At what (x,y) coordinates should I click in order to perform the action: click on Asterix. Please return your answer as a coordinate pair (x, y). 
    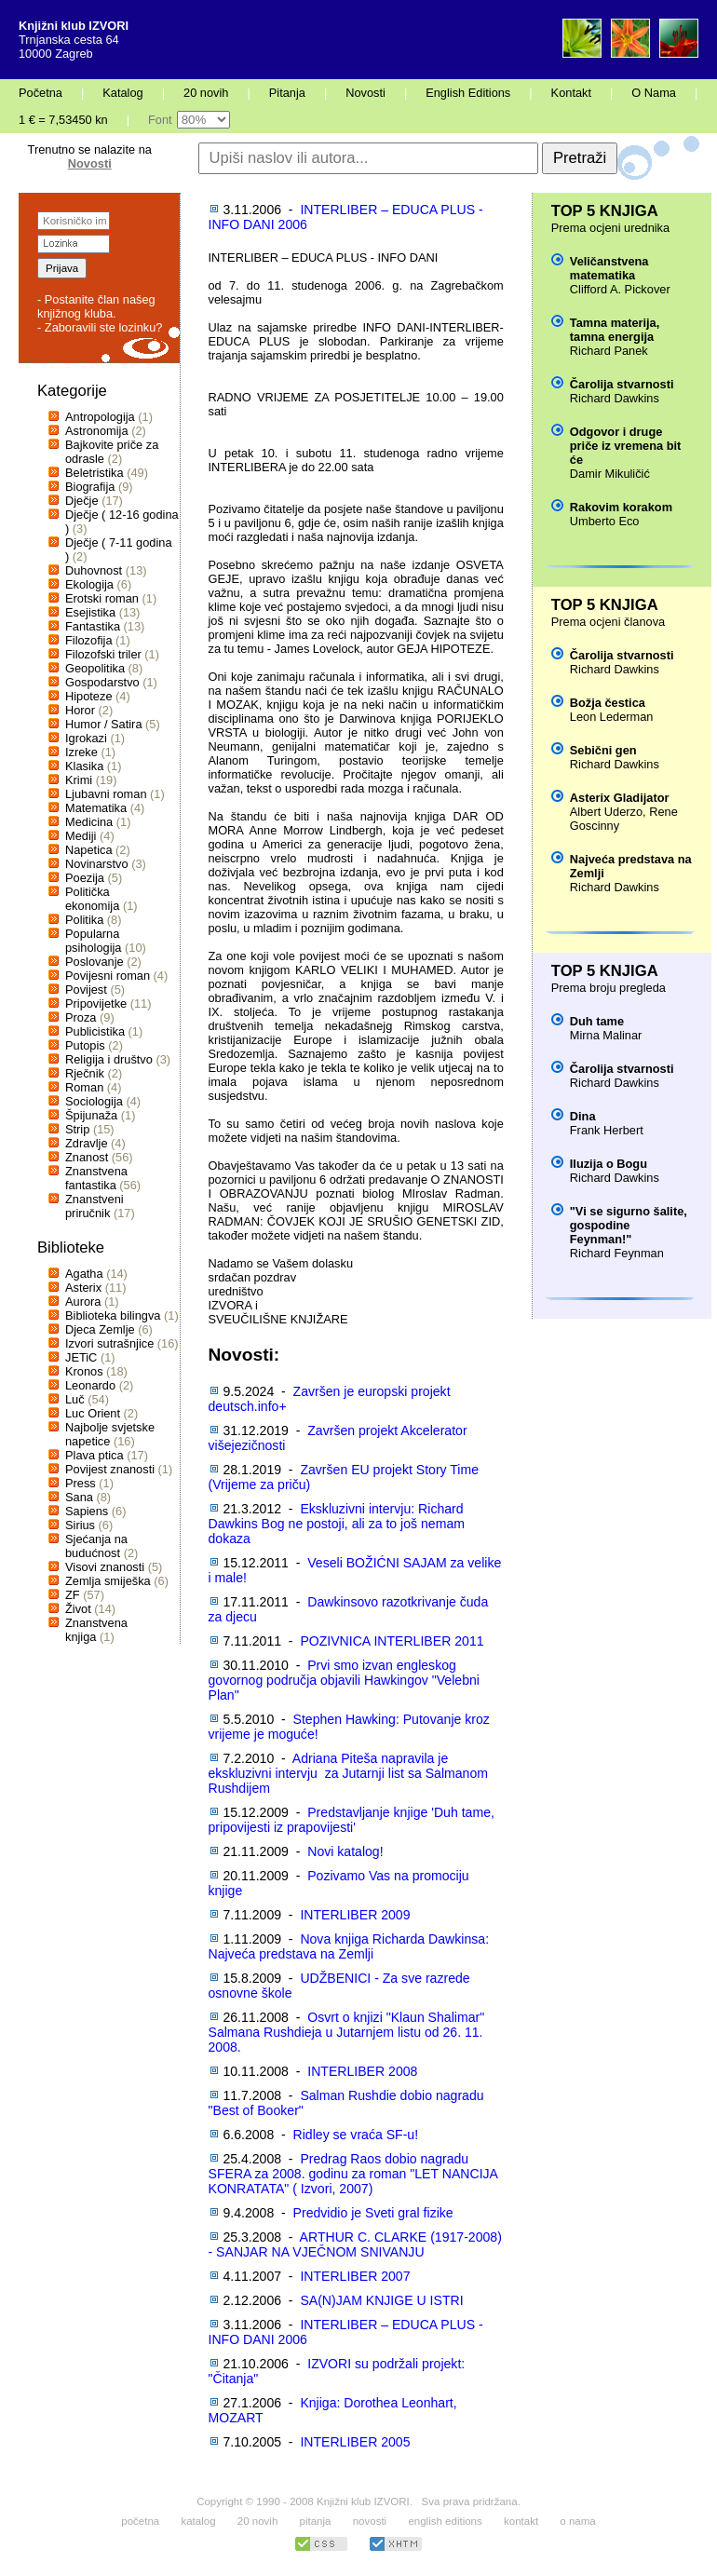
    Looking at the image, I should click on (83, 1288).